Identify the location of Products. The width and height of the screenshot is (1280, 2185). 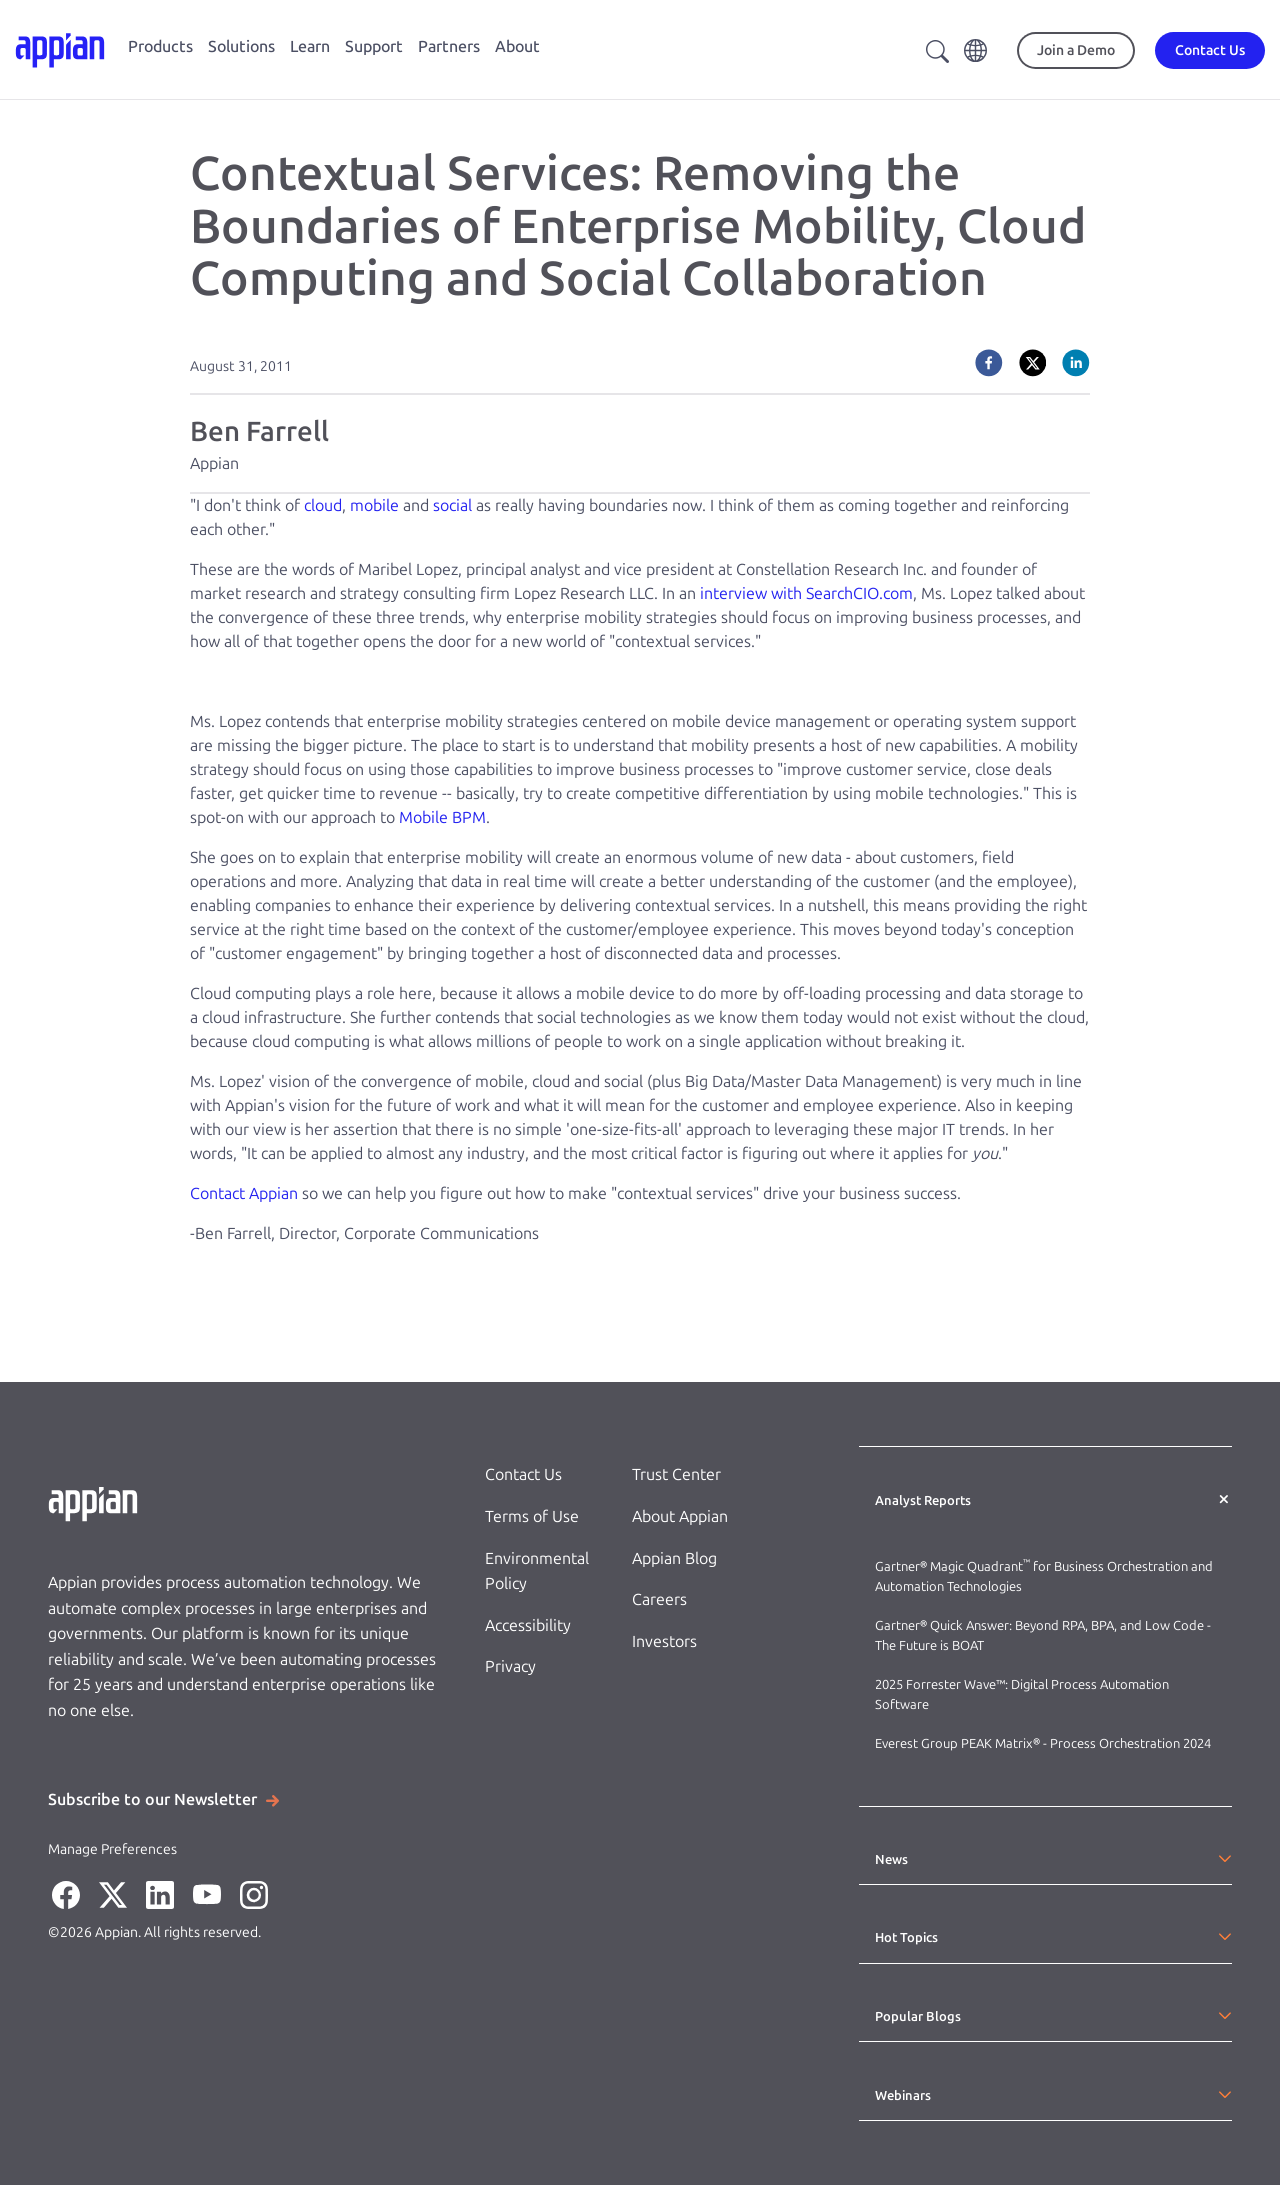
(160, 46).